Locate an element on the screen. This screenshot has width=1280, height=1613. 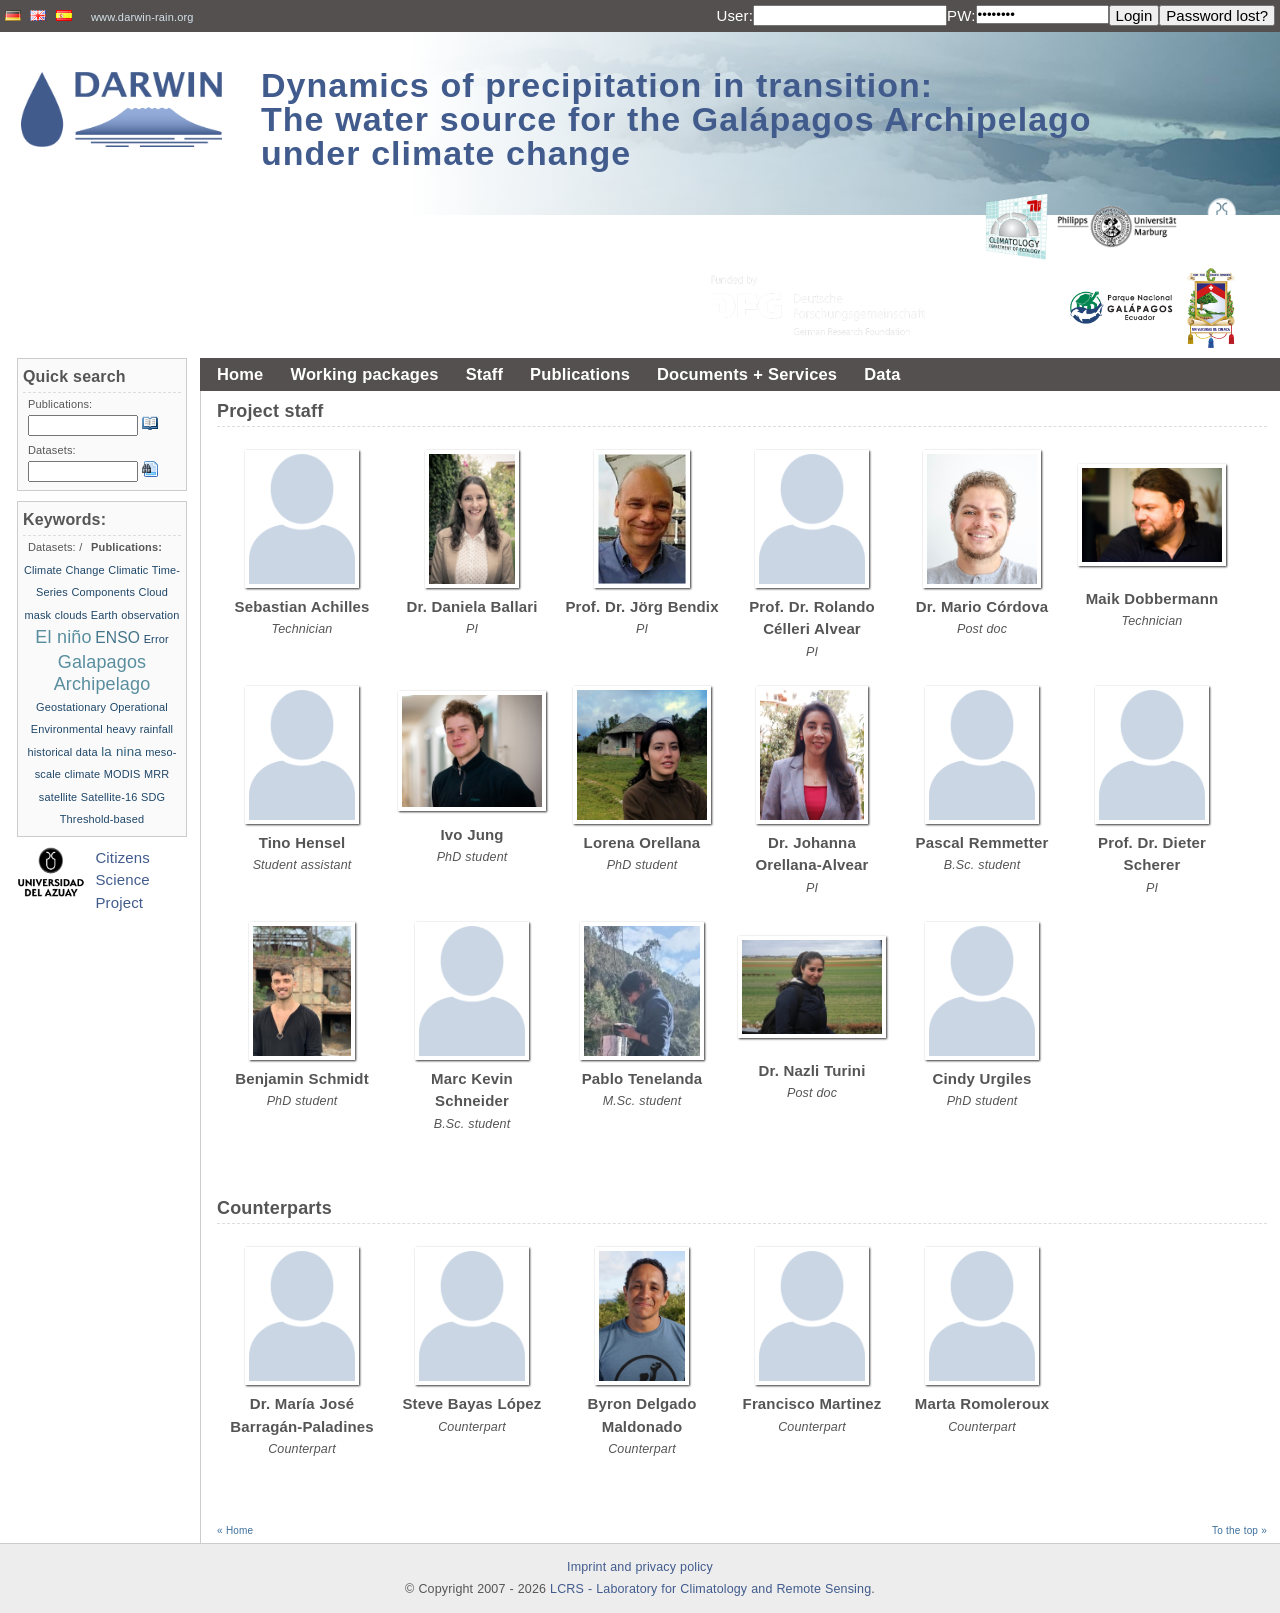
Documents + Services is located at coordinates (747, 374).